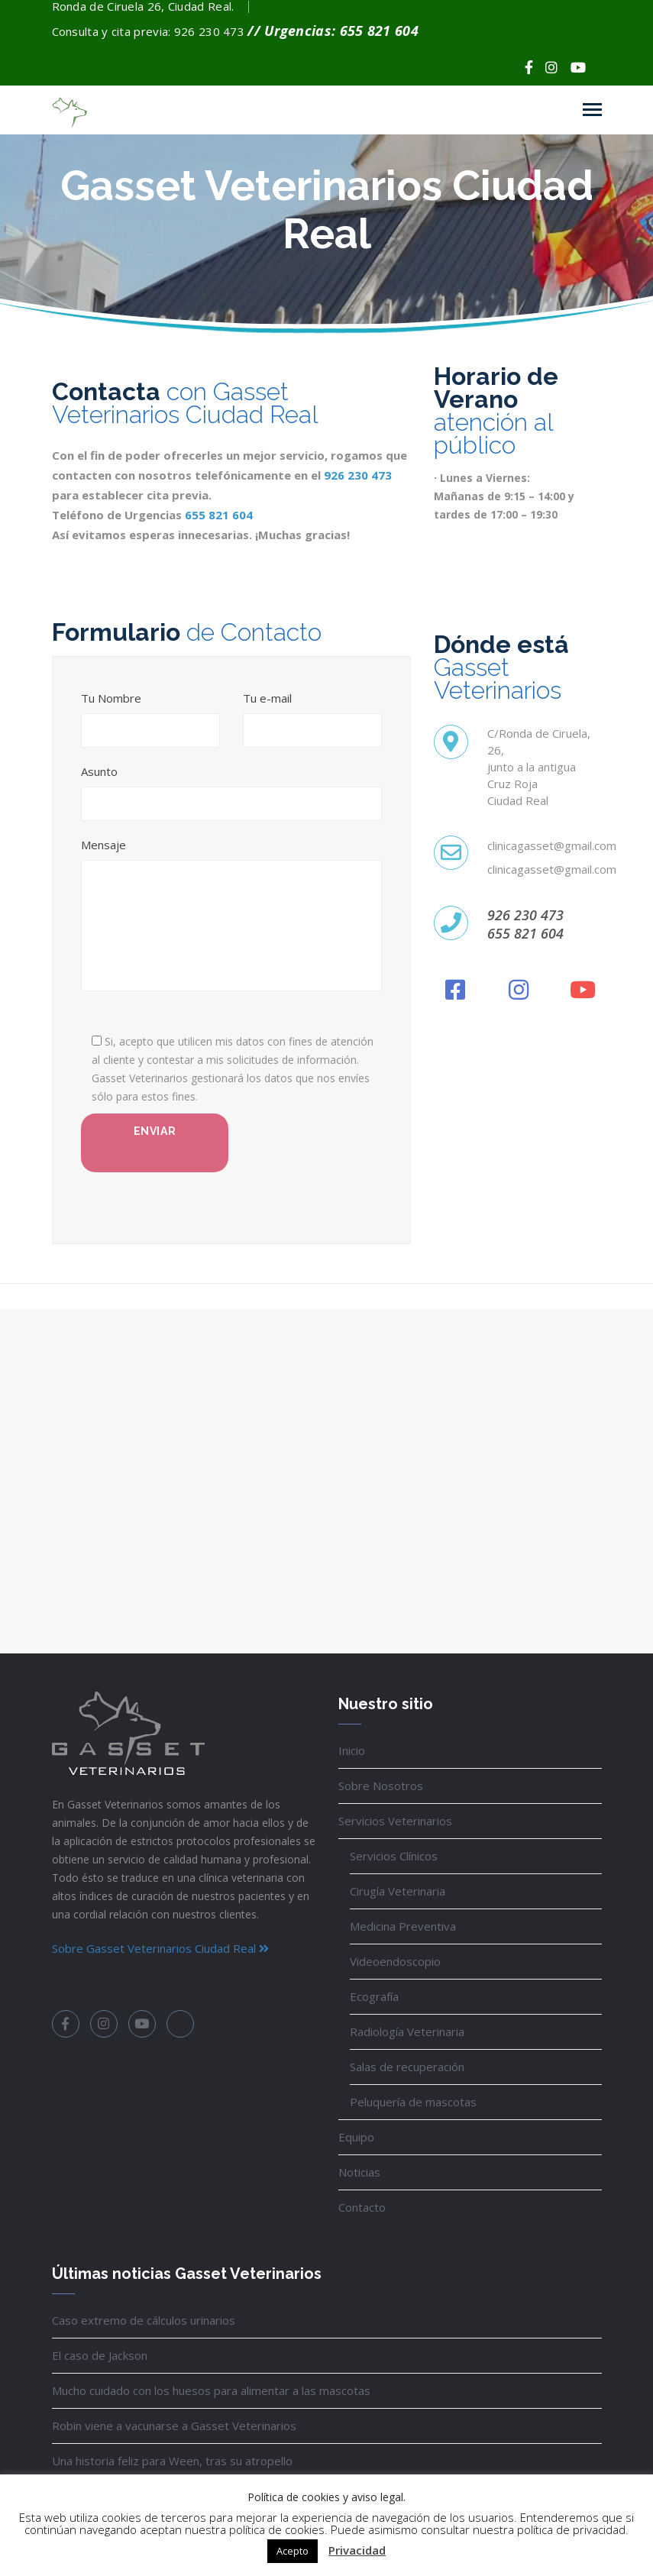  I want to click on Caso extremo de cálculos urinarios, so click(143, 2320).